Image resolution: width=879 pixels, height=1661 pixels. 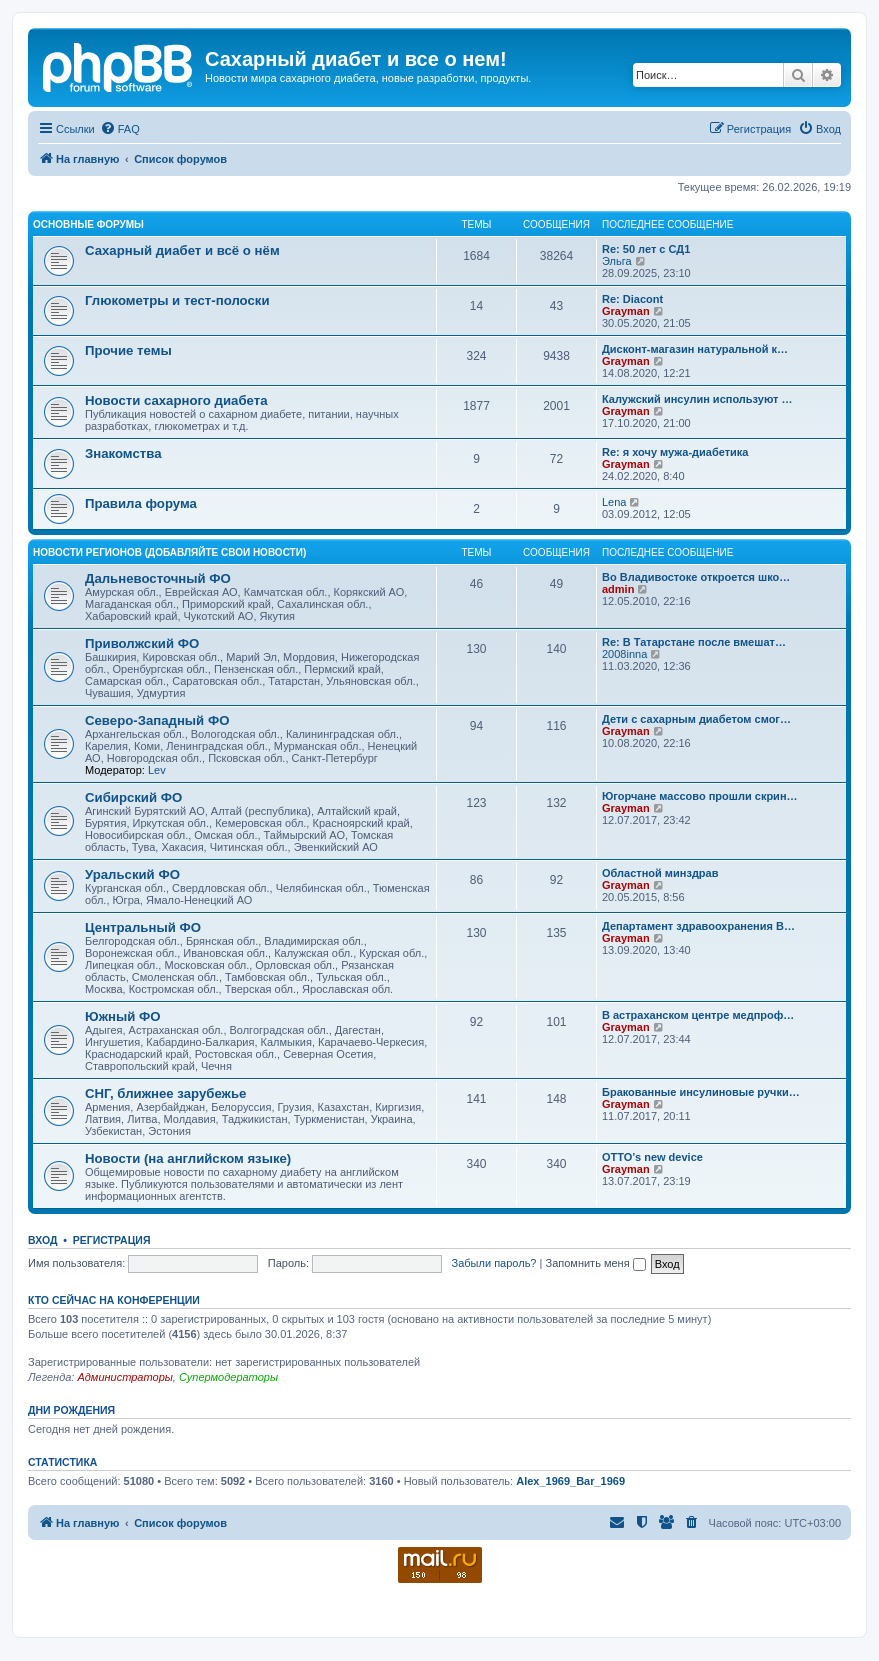 I want to click on Областной минздрав, so click(x=660, y=873).